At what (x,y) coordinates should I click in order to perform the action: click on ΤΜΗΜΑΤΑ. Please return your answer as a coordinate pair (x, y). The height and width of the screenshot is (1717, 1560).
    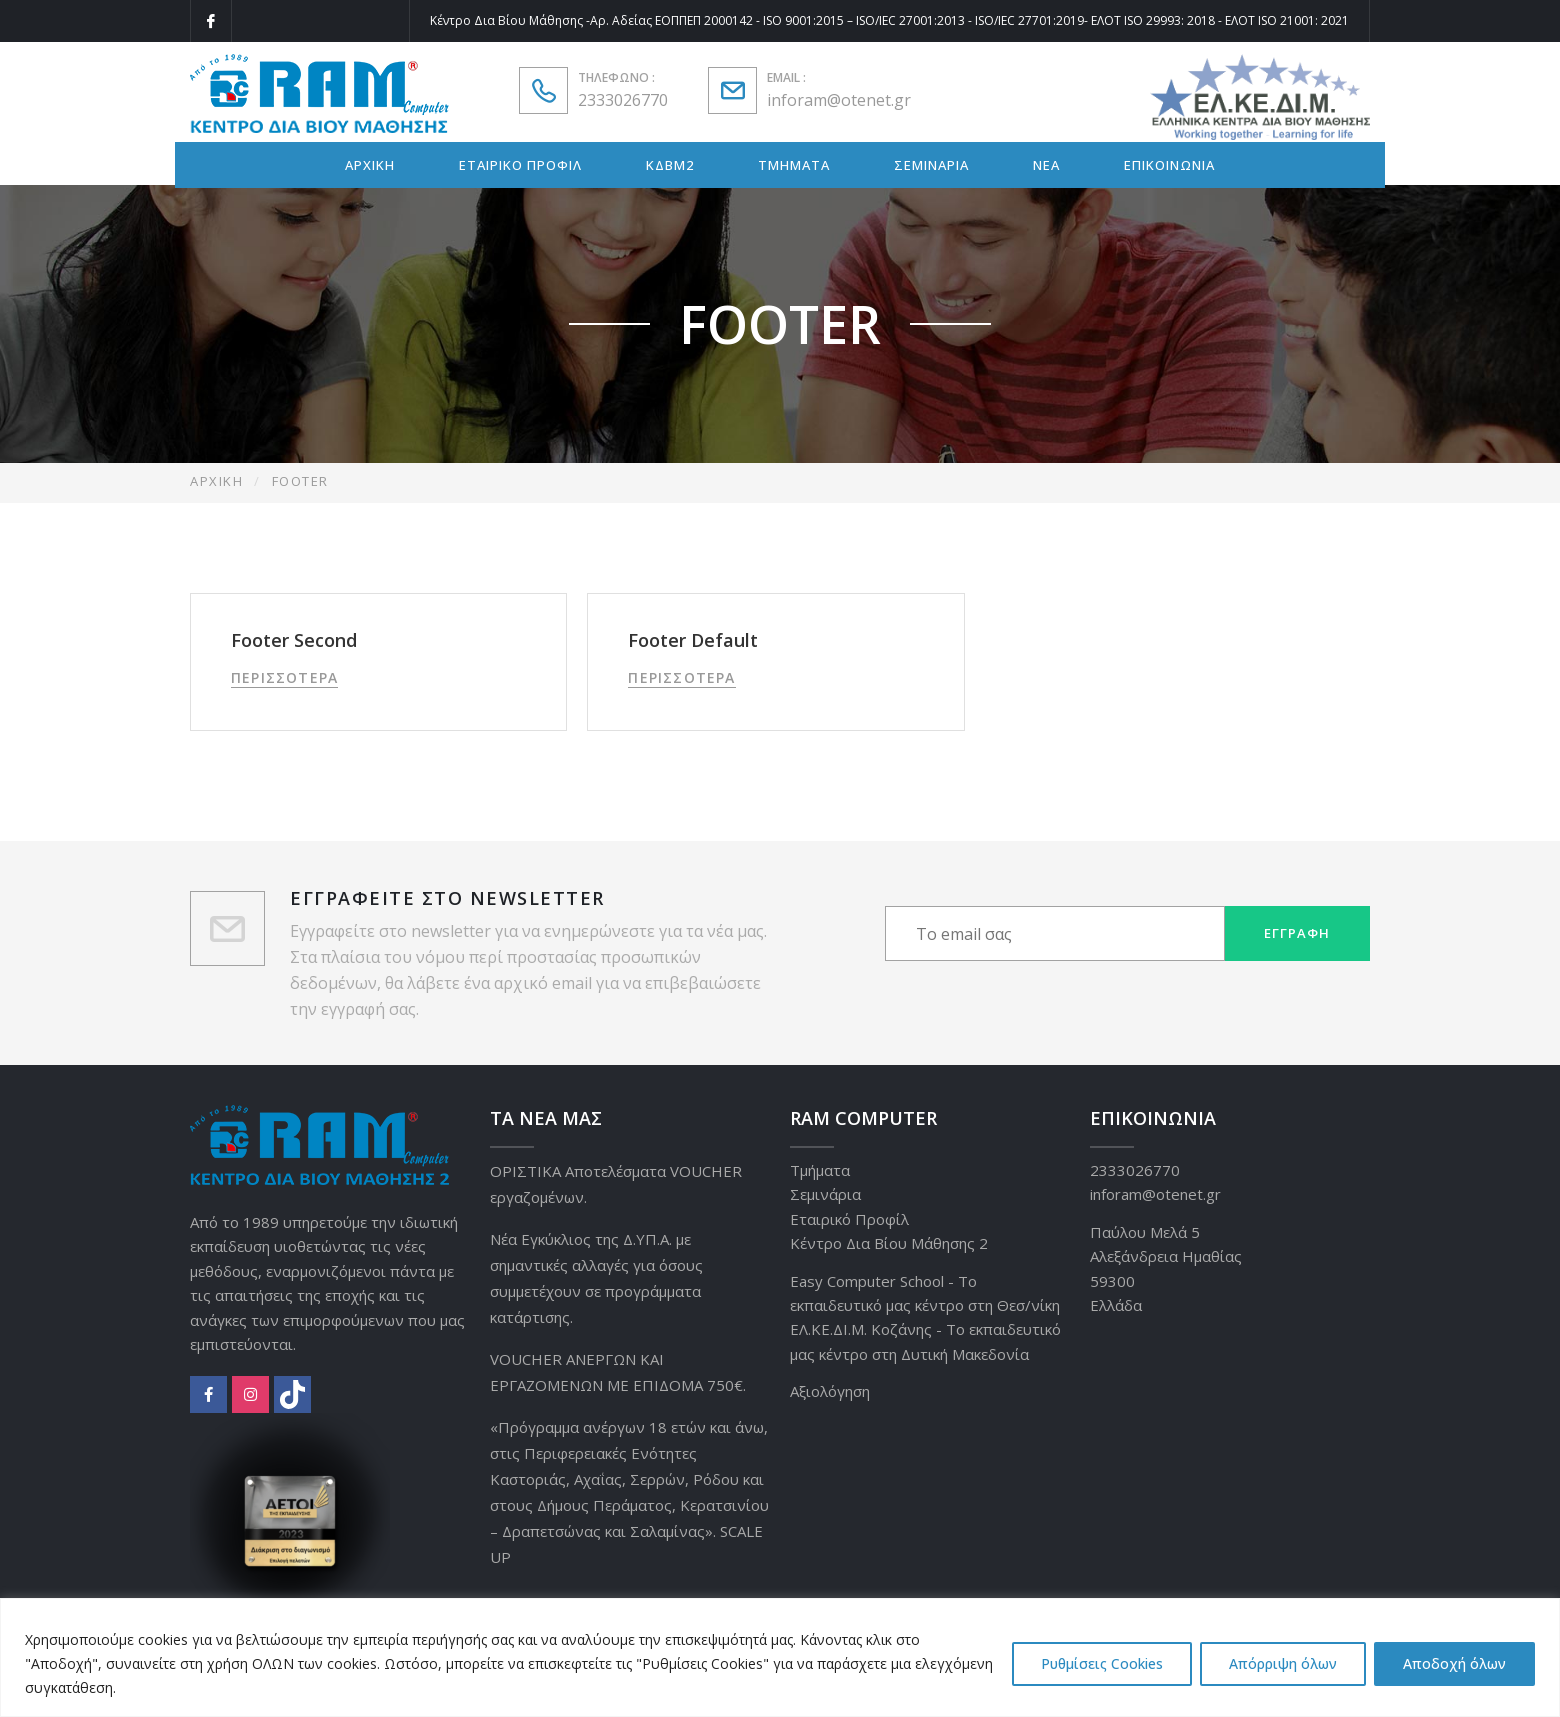
    Looking at the image, I should click on (794, 165).